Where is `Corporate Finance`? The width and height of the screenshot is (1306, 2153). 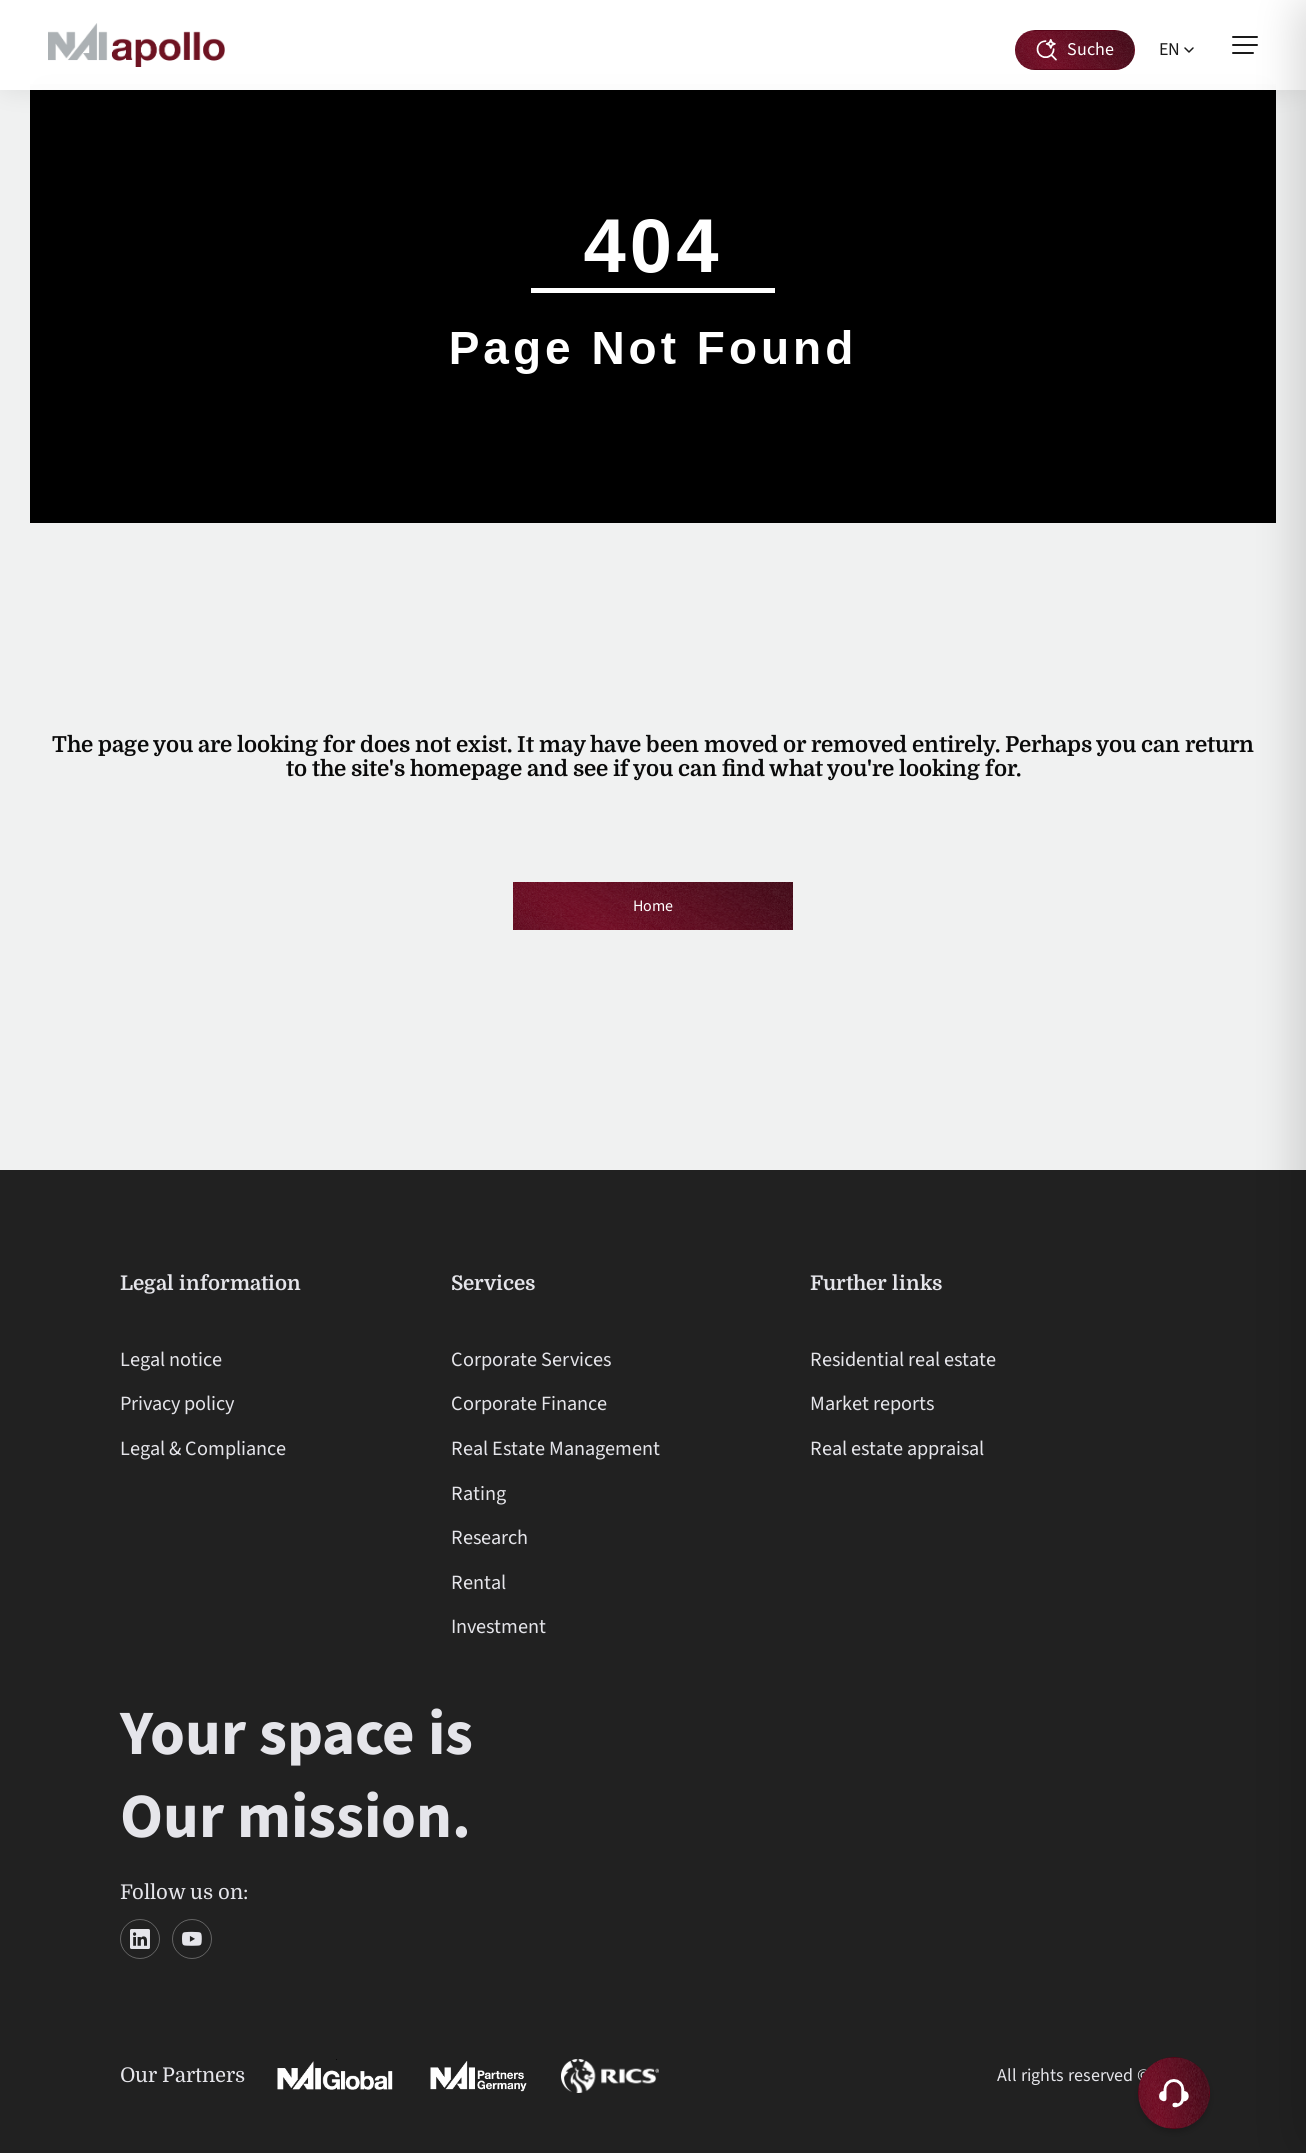
Corporate Finance is located at coordinates (529, 1403).